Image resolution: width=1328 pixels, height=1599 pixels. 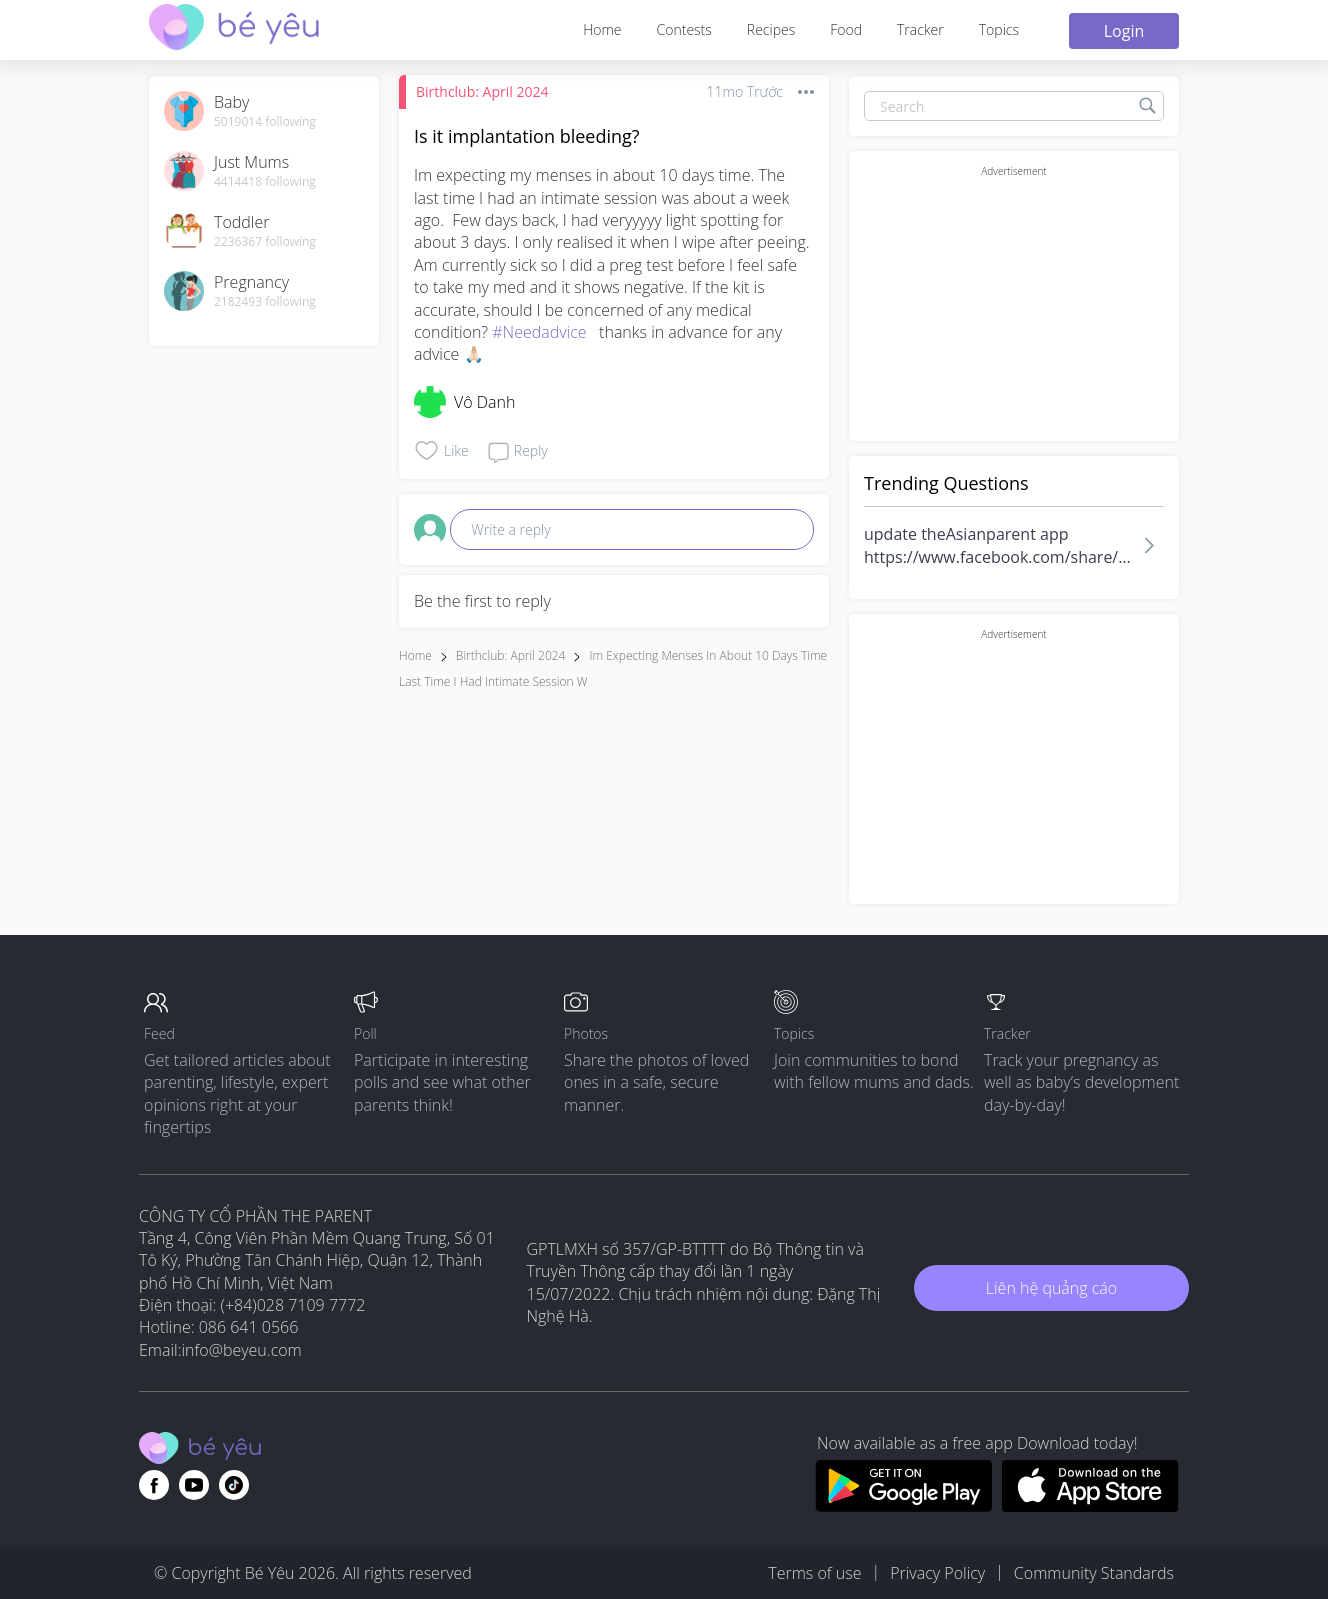 I want to click on [Download BeYeu app from app store], so click(x=1090, y=1506).